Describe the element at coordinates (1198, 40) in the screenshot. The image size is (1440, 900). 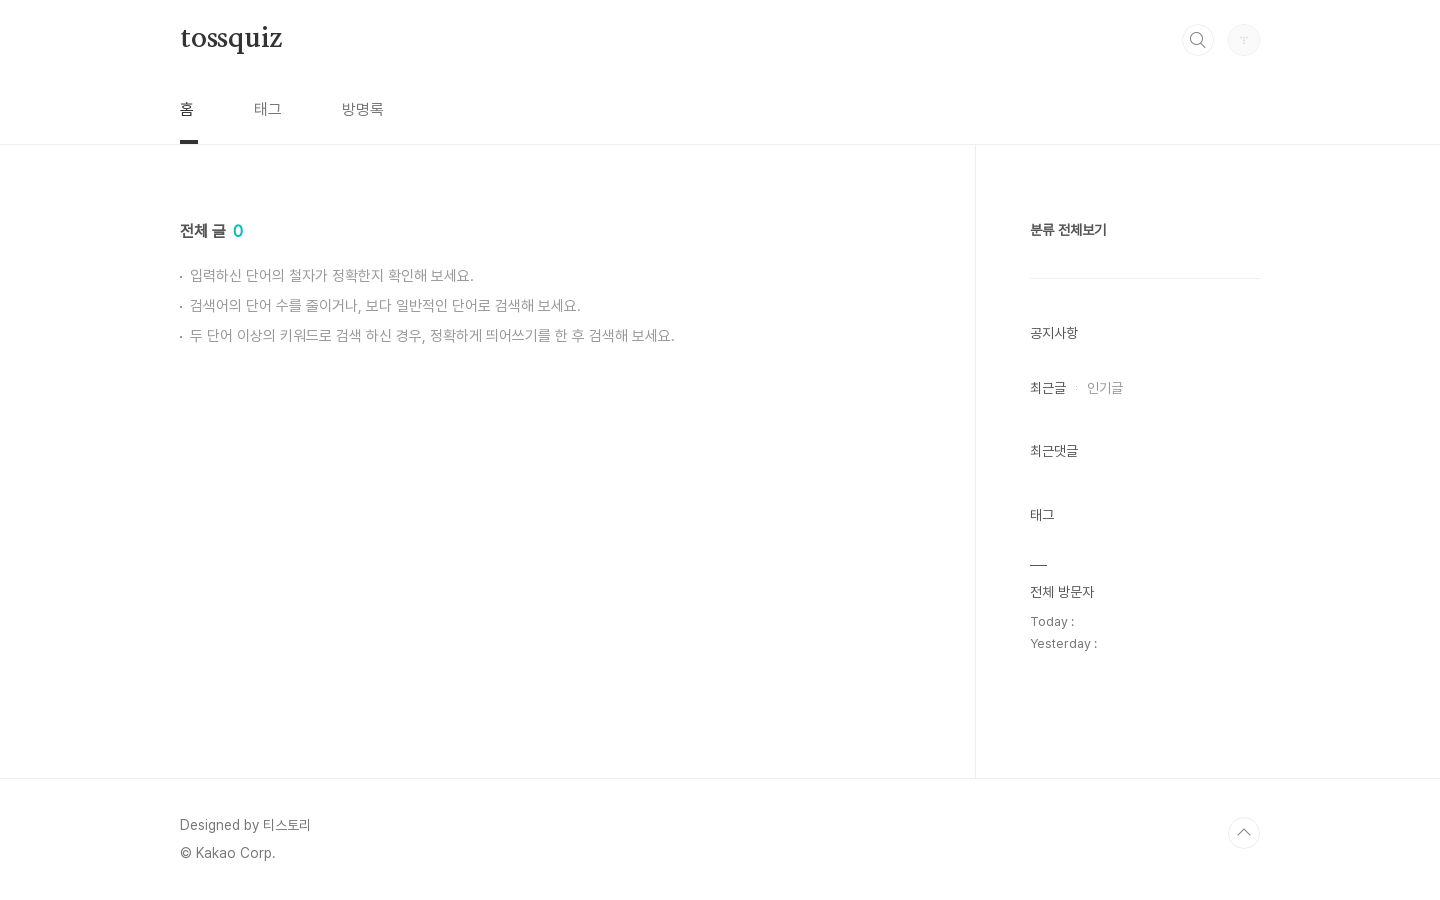
I see `검색` at that location.